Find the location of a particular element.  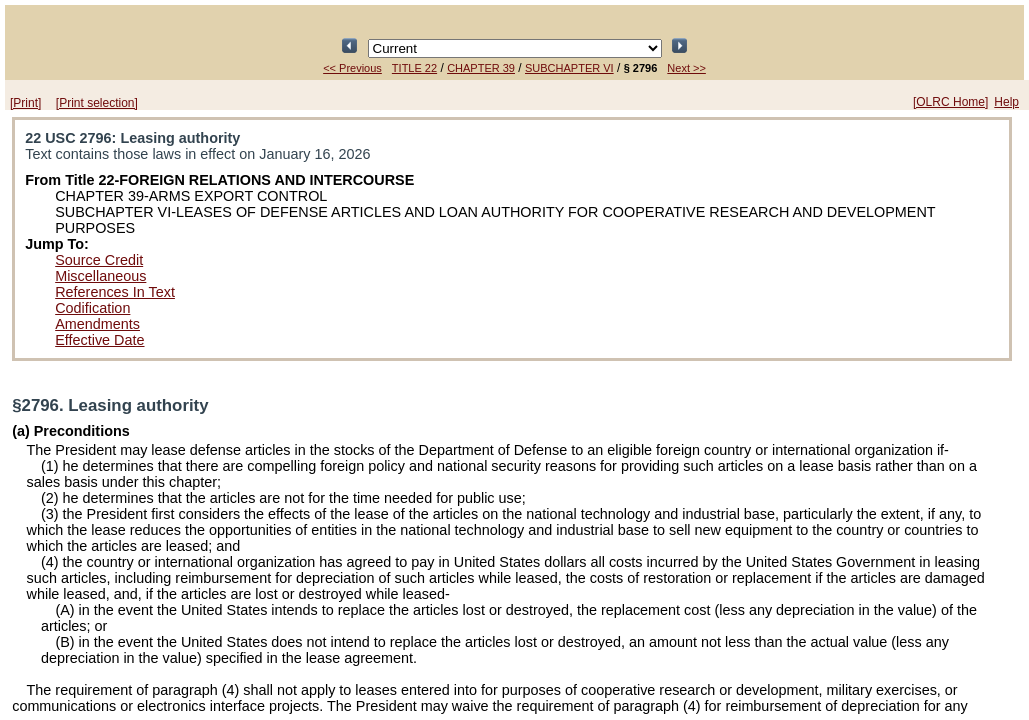

Amendments is located at coordinates (97, 324).